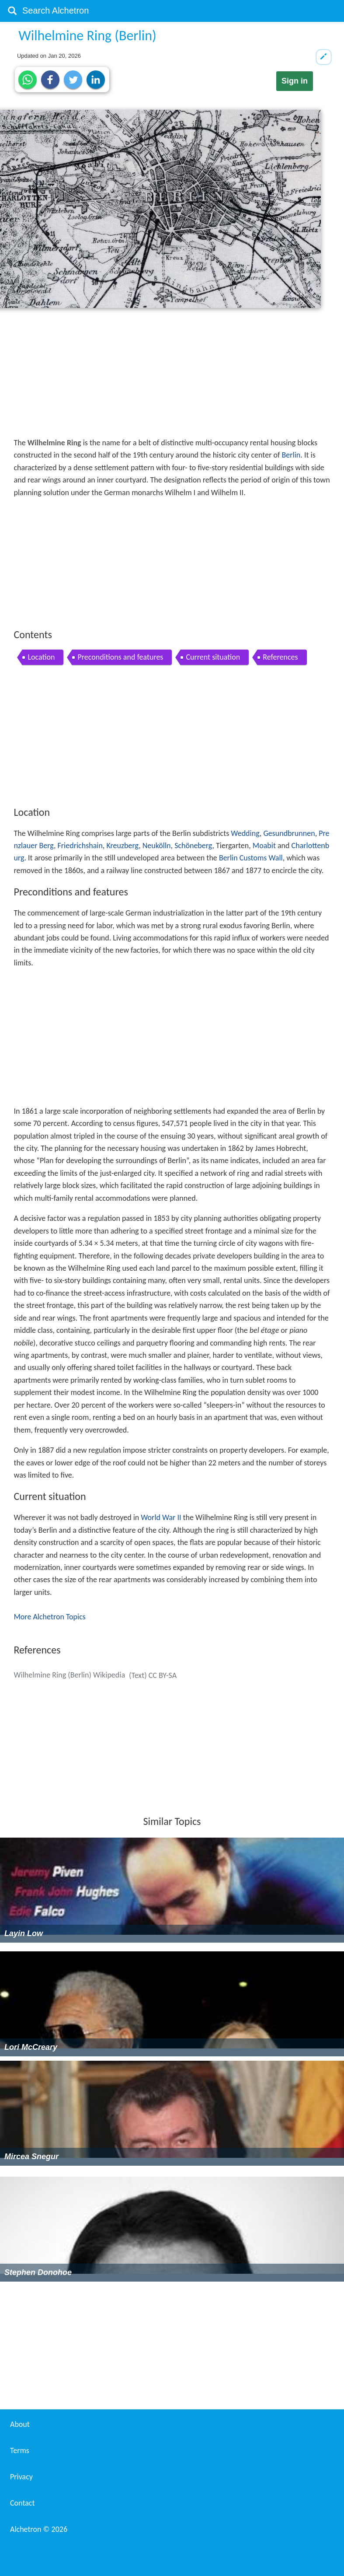  Describe the element at coordinates (38, 2529) in the screenshot. I see `Alchetron ©` at that location.